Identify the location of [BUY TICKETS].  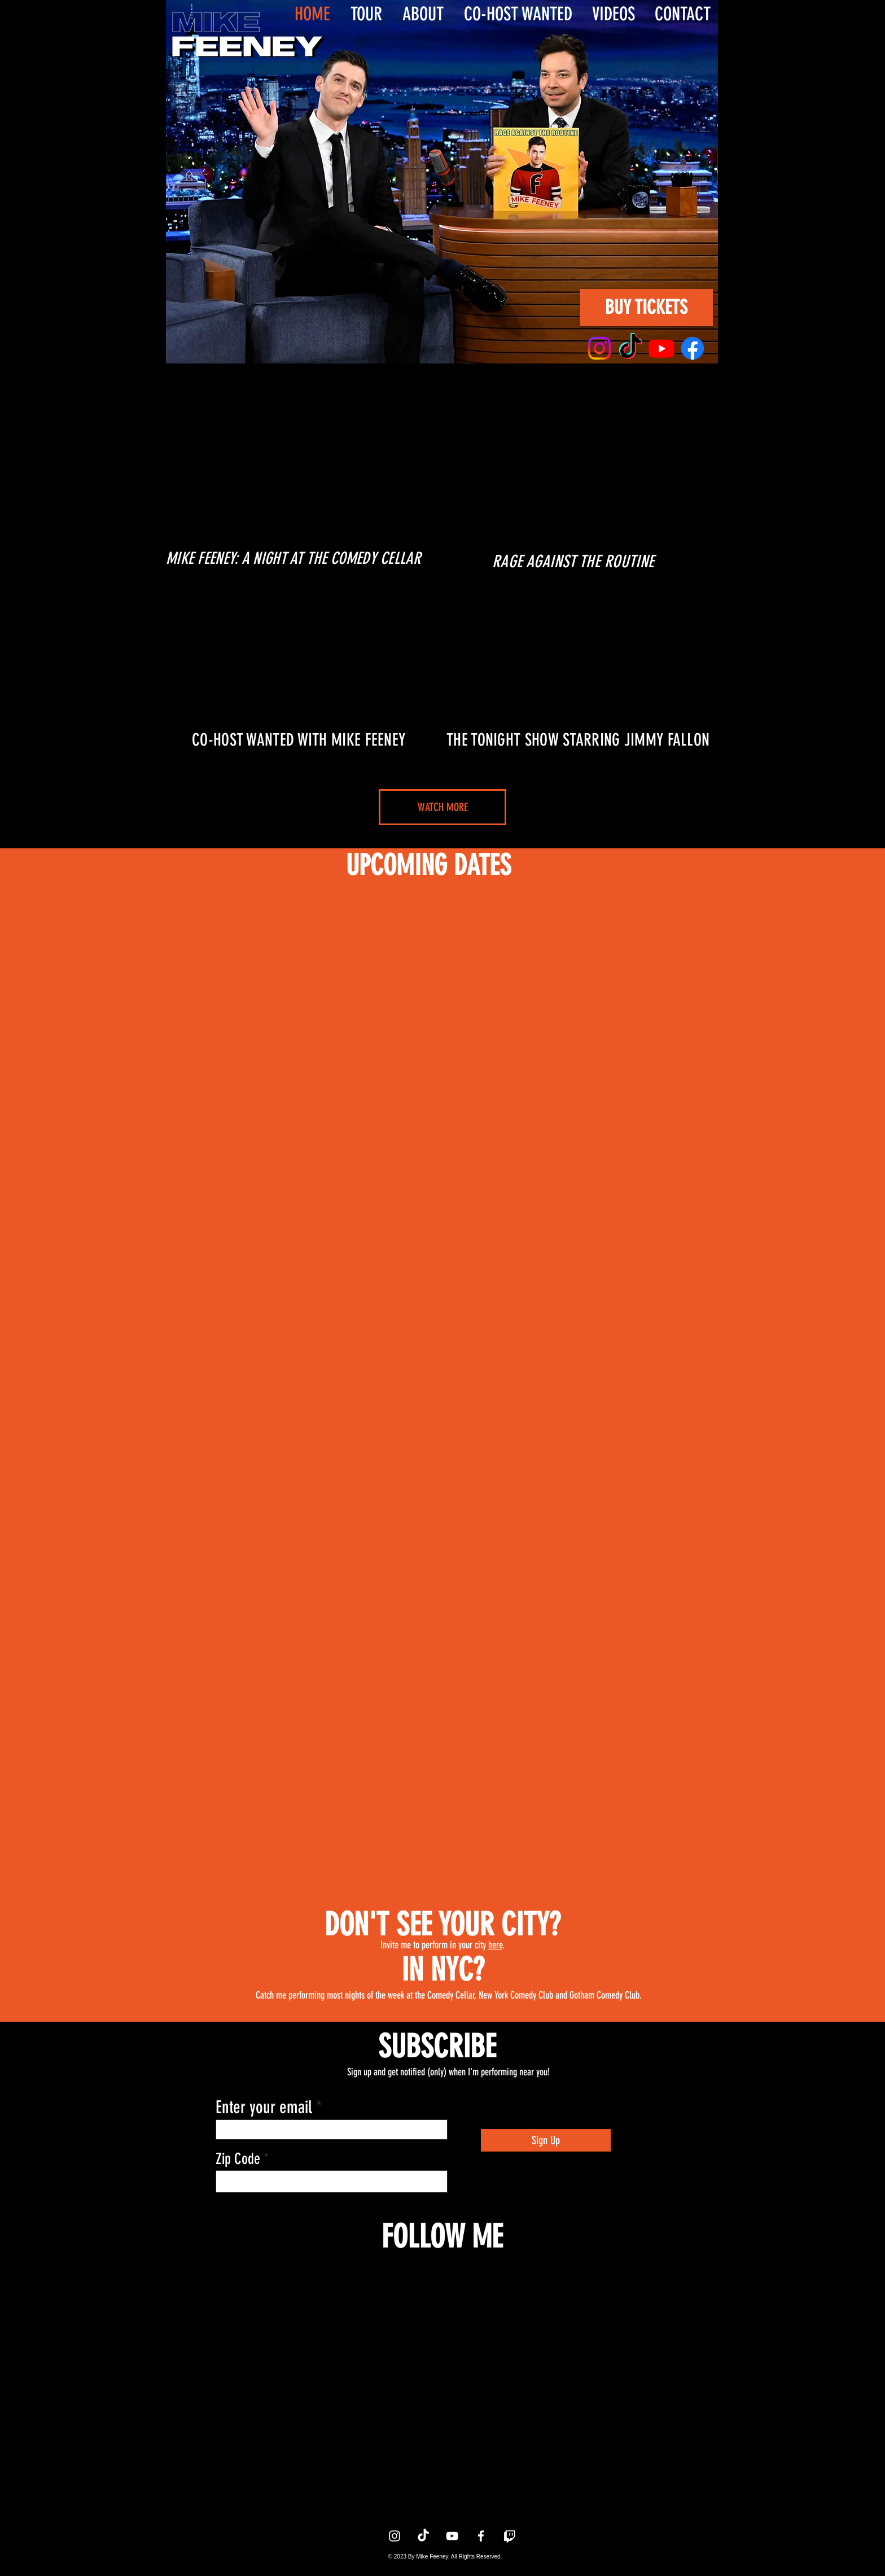
(646, 307).